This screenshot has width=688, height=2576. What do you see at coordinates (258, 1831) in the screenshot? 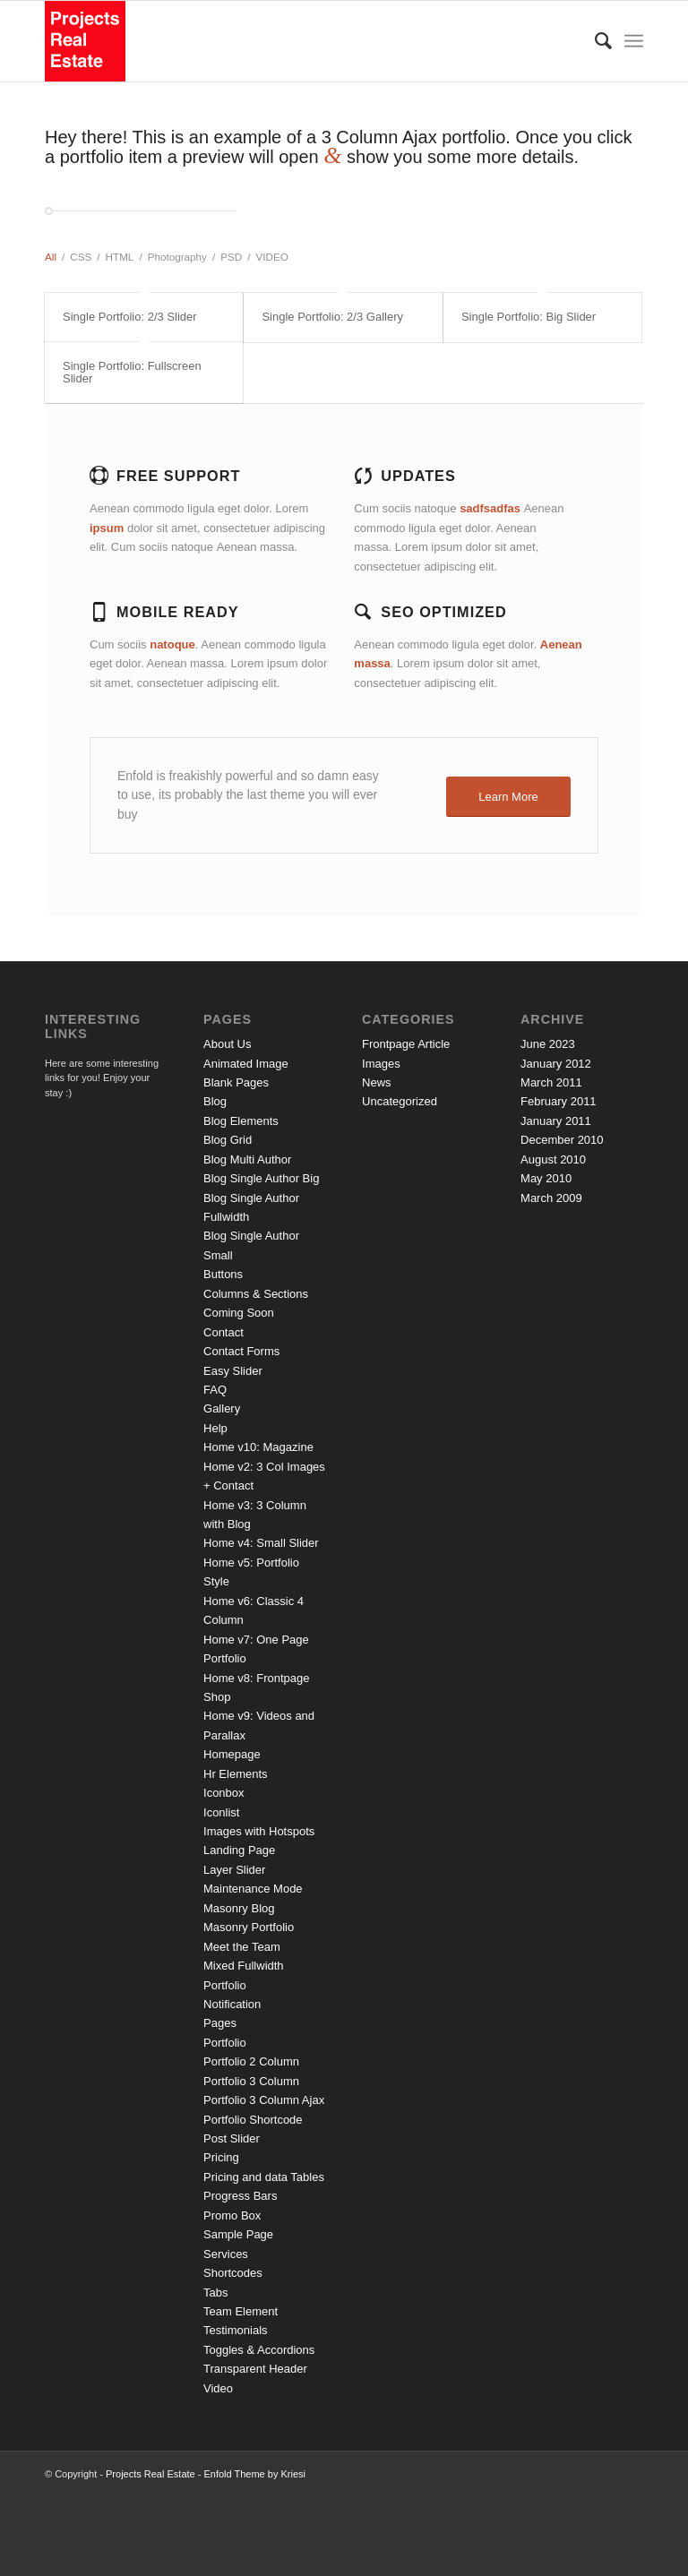
I see `Images with Hotspots` at bounding box center [258, 1831].